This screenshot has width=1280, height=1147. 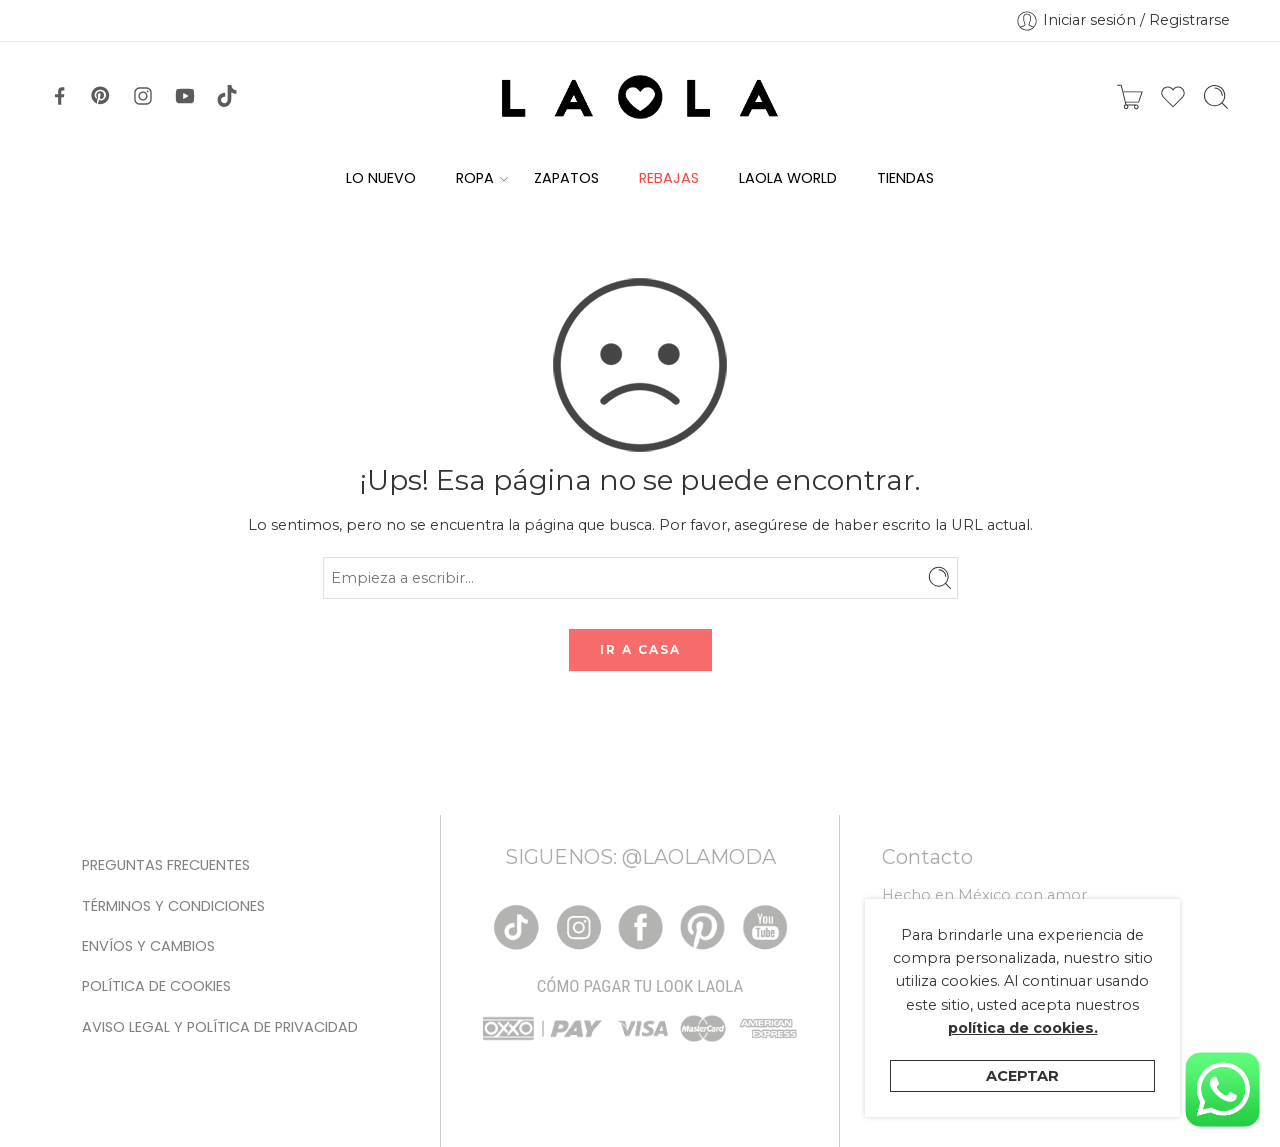 I want to click on ZAPATOS, so click(x=566, y=178).